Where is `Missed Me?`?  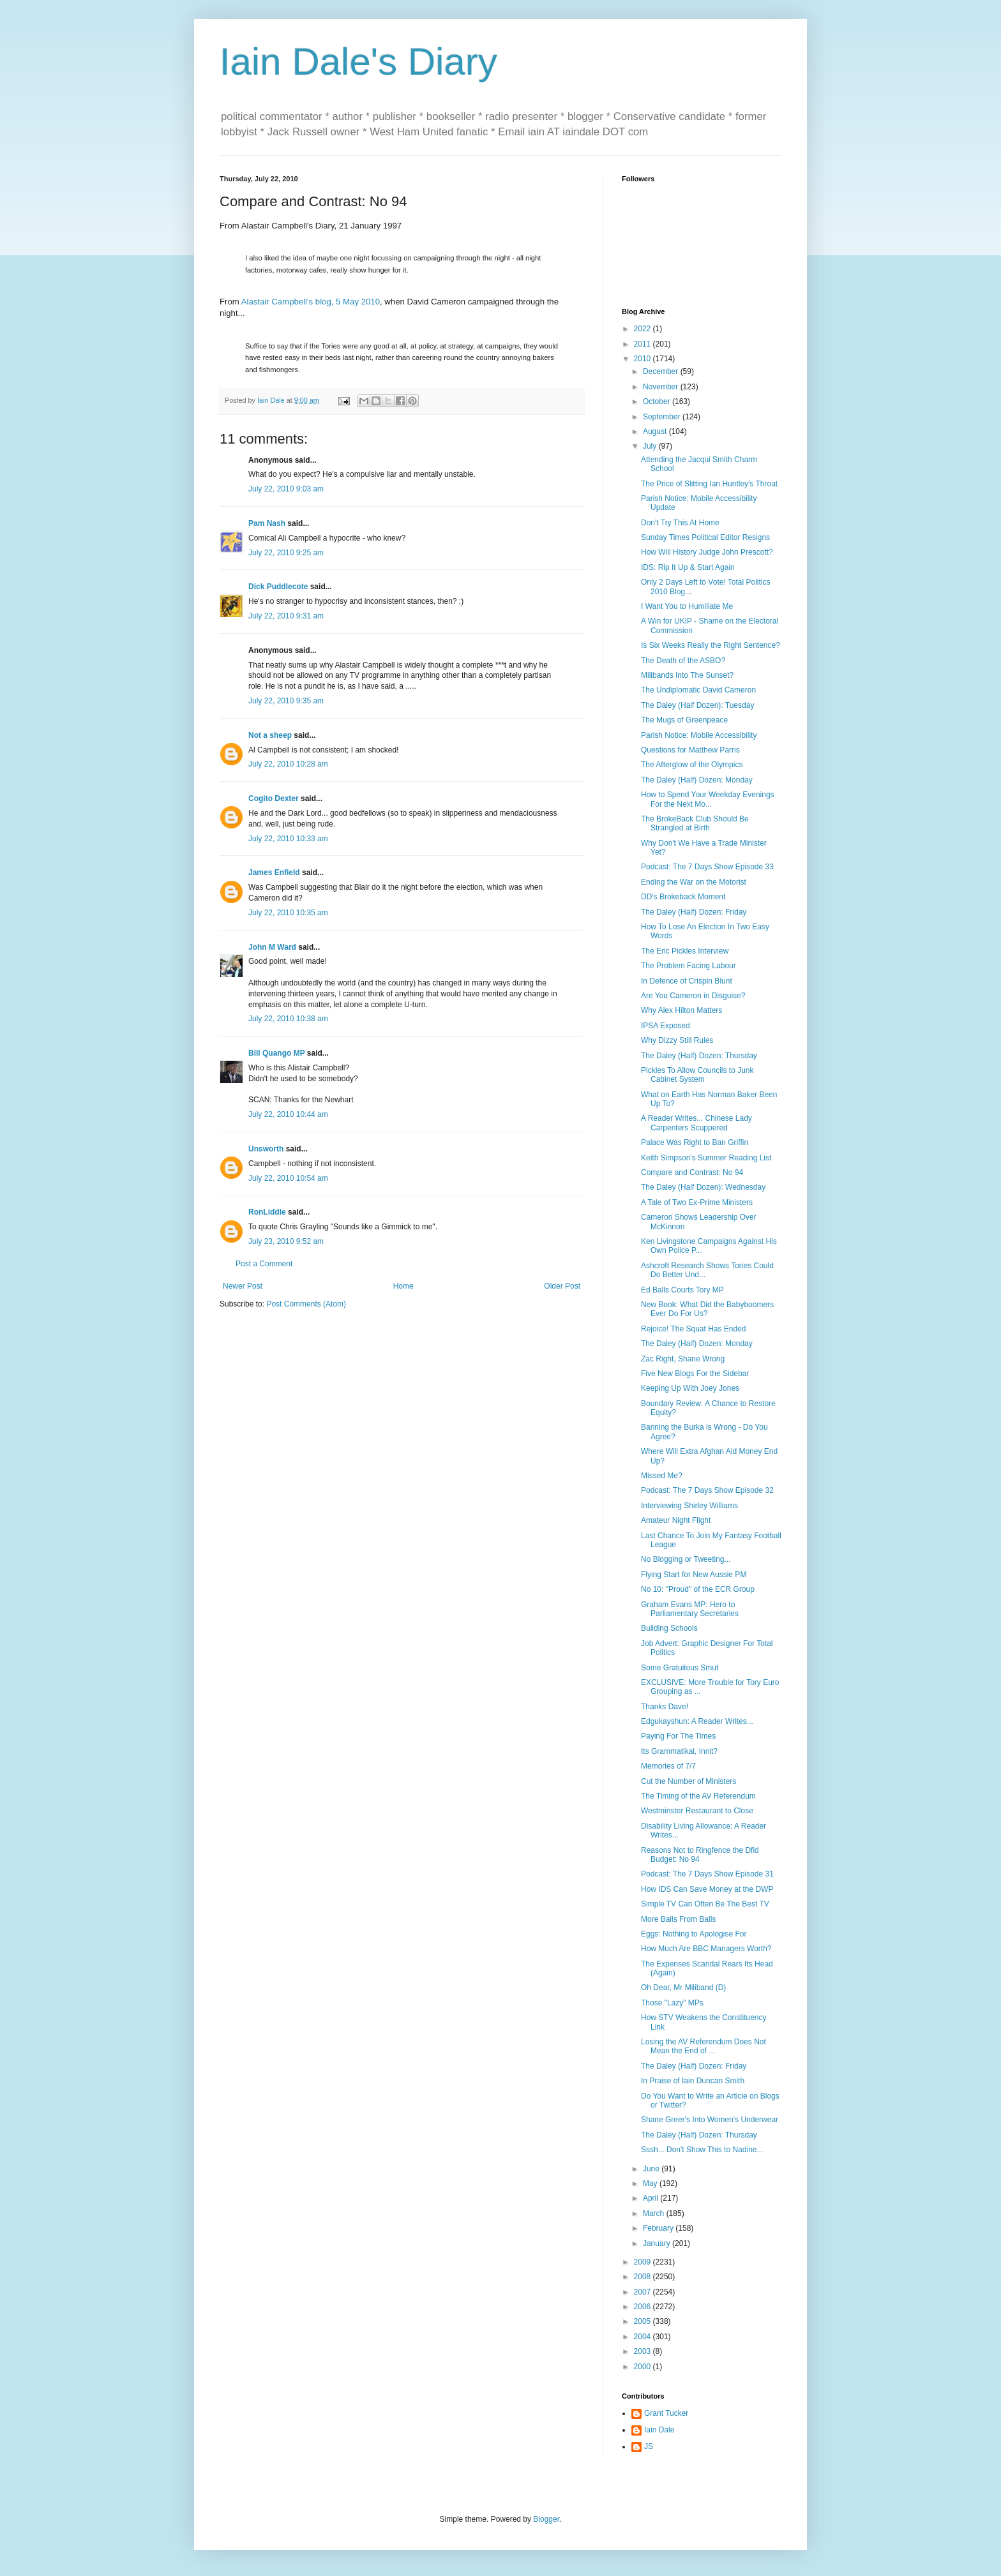 Missed Me? is located at coordinates (661, 1475).